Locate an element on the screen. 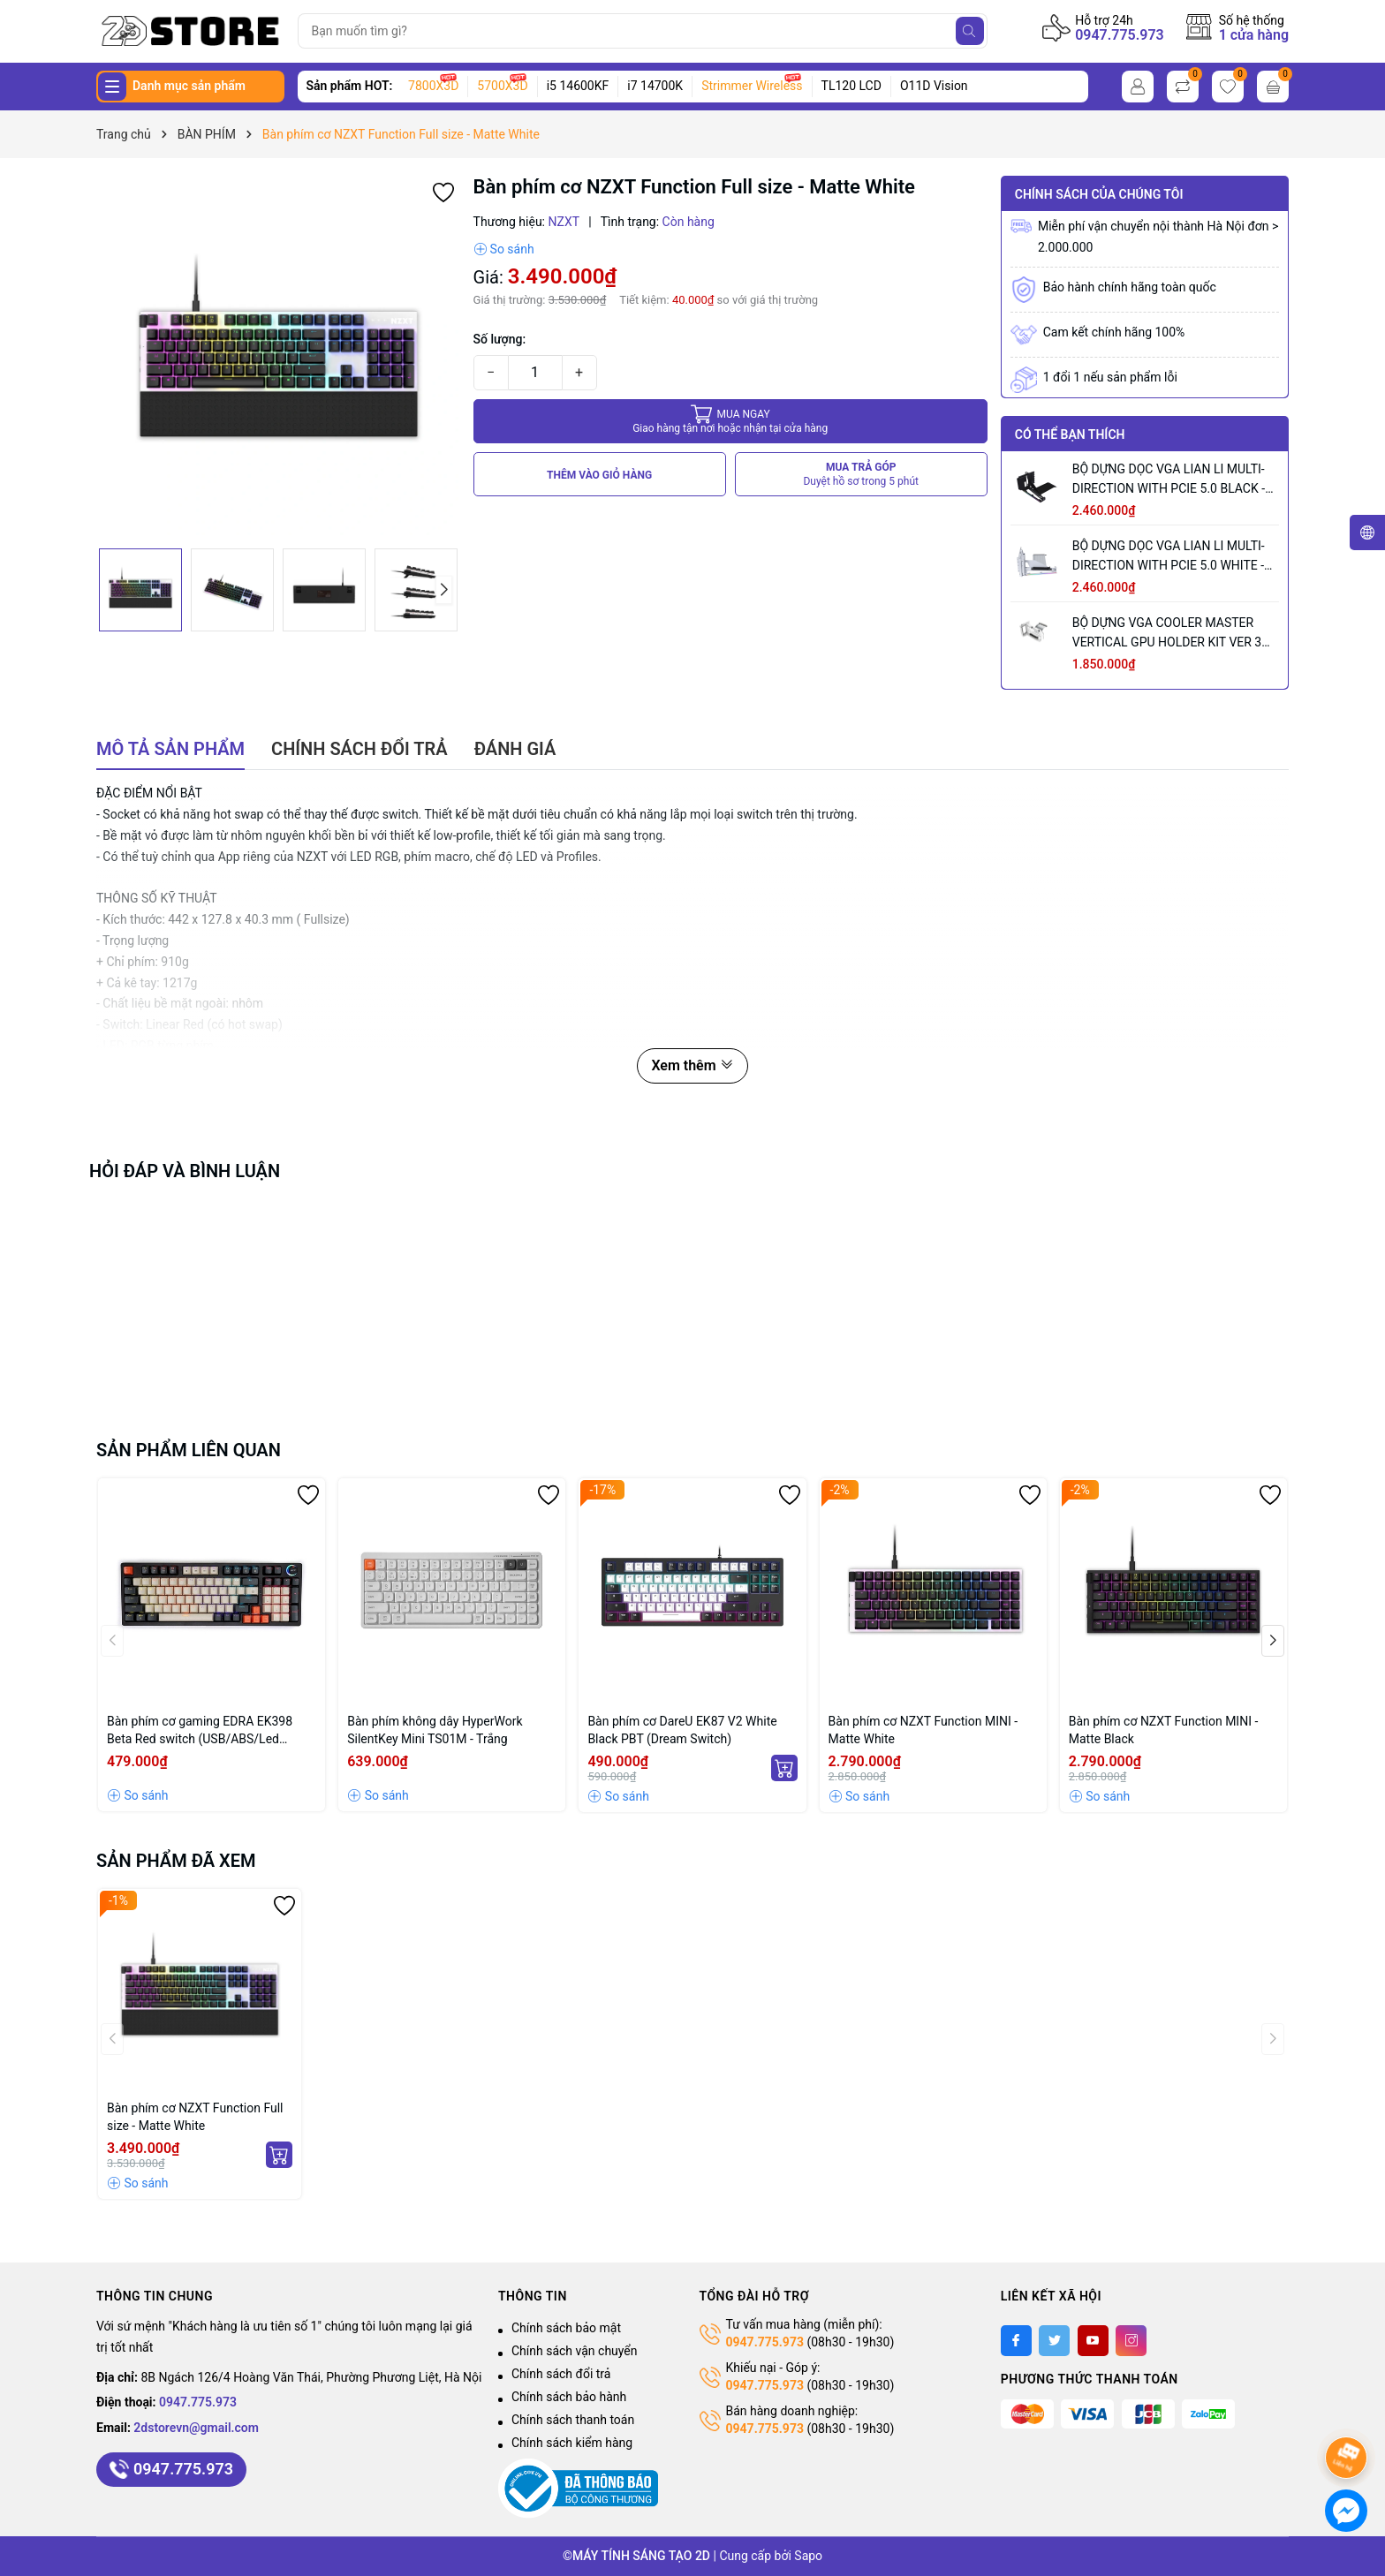 The width and height of the screenshot is (1385, 2576). Bàn phím cơ NZXT Function MINI - Matte Black is located at coordinates (1164, 1730).